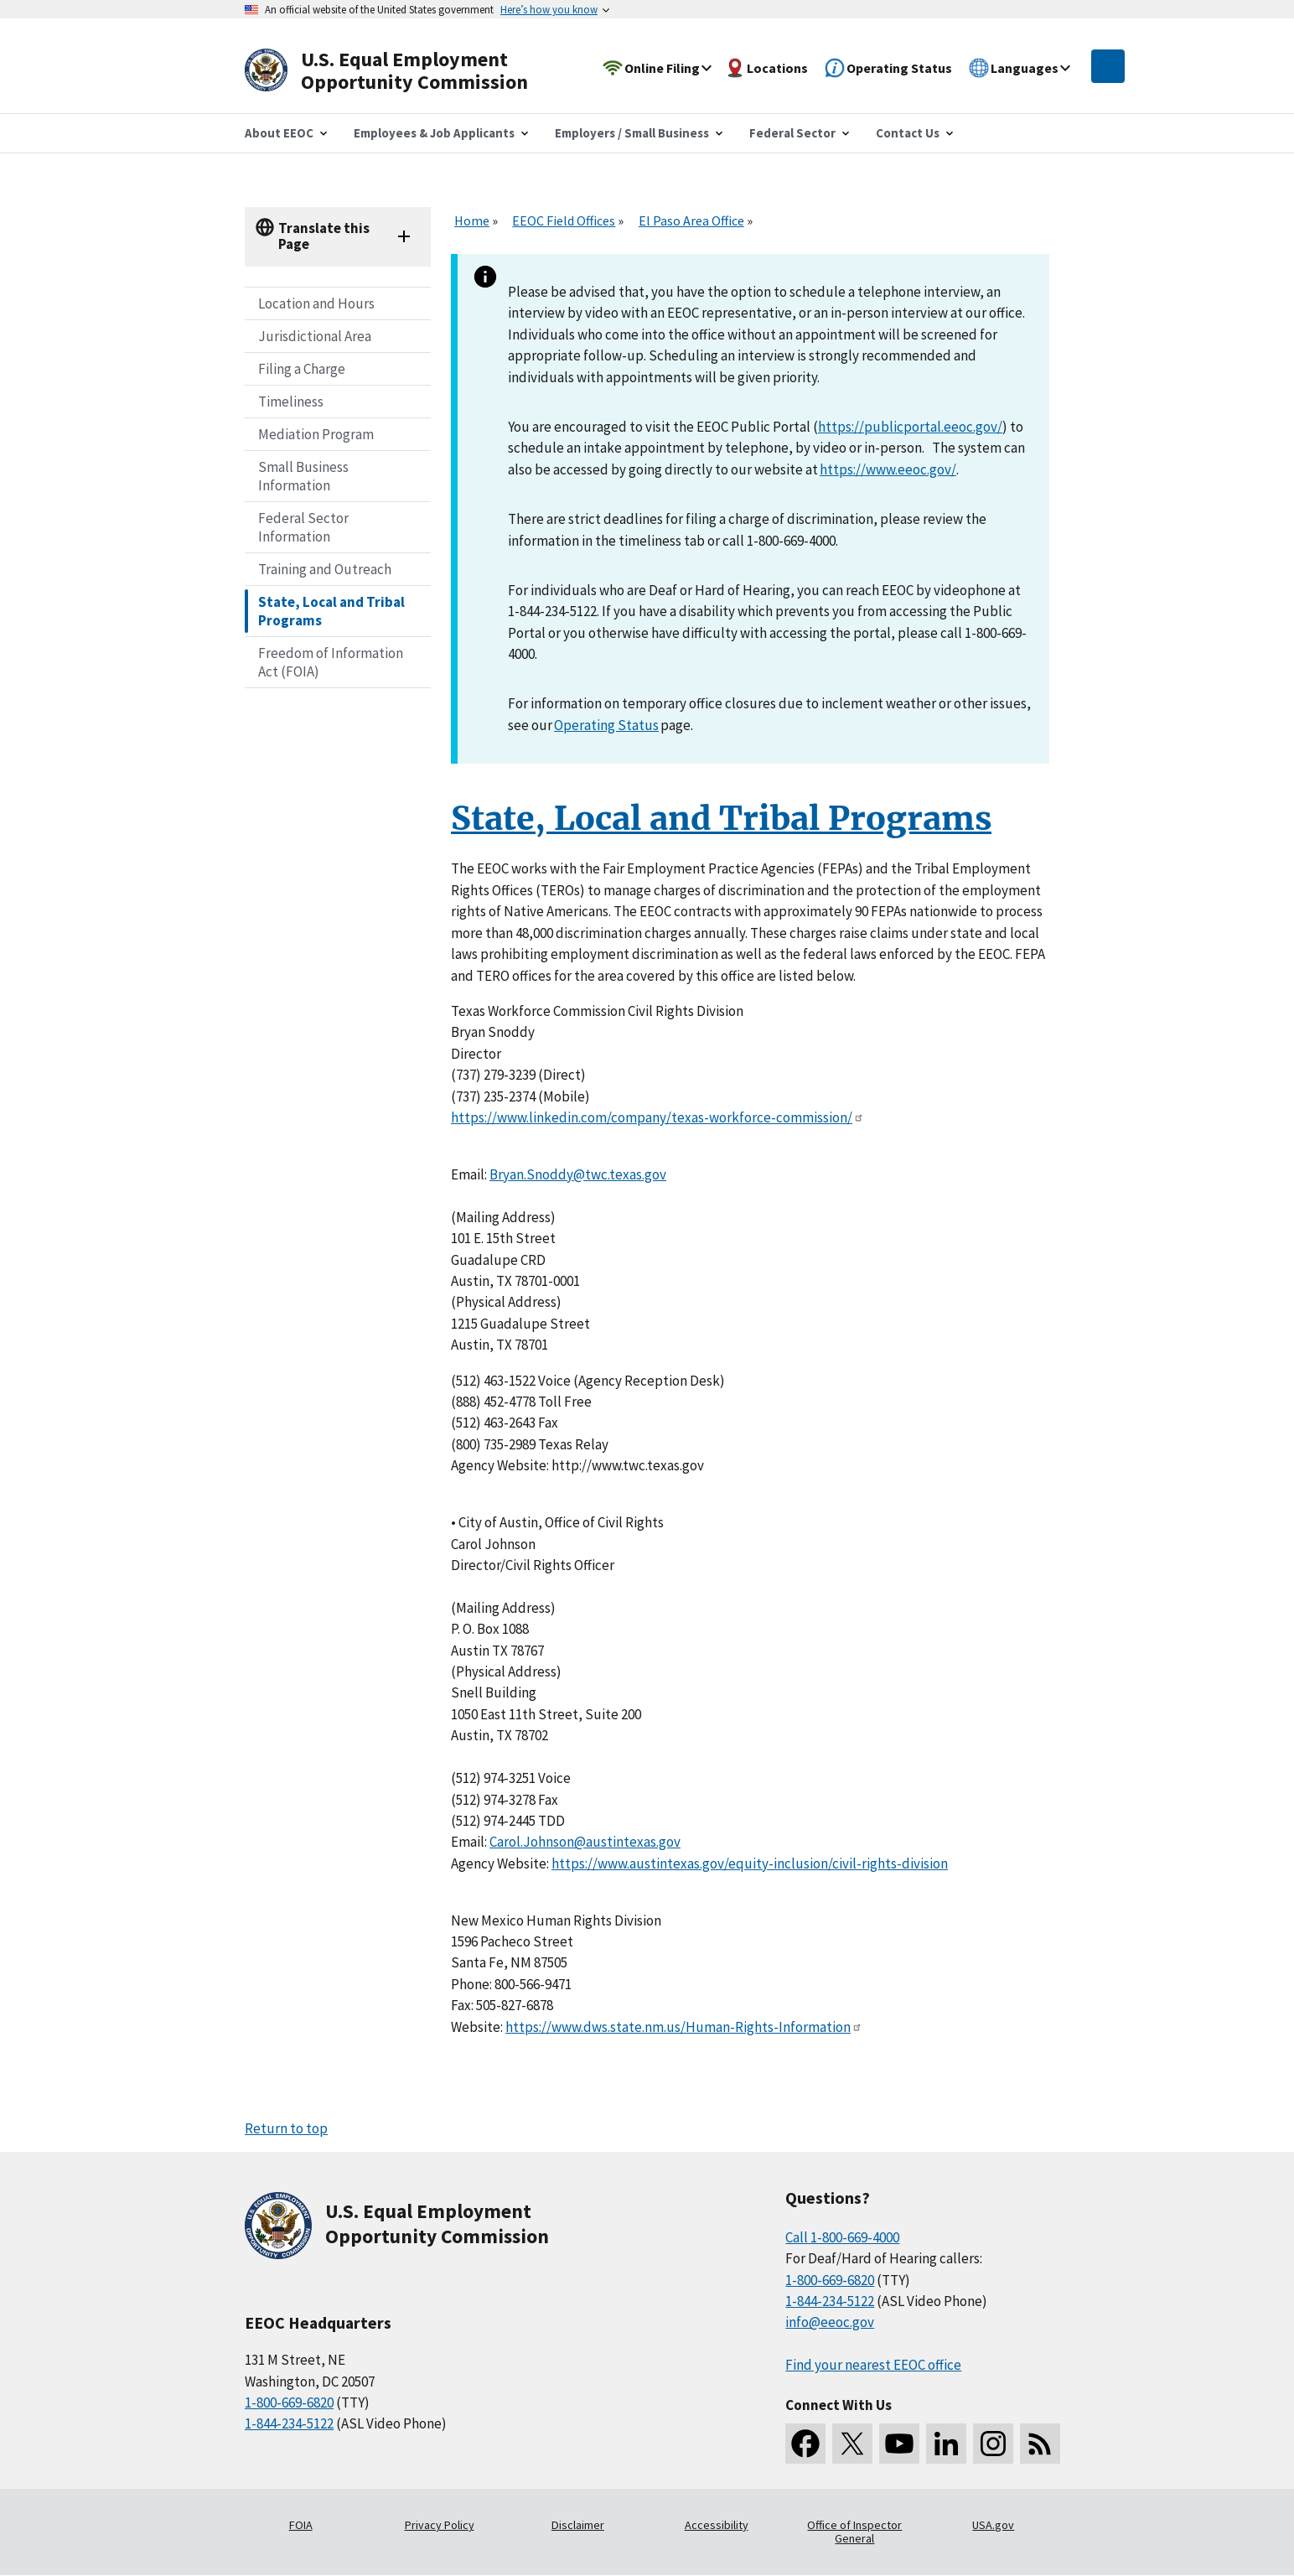  Describe the element at coordinates (314, 336) in the screenshot. I see `Jurisdictional Area` at that location.